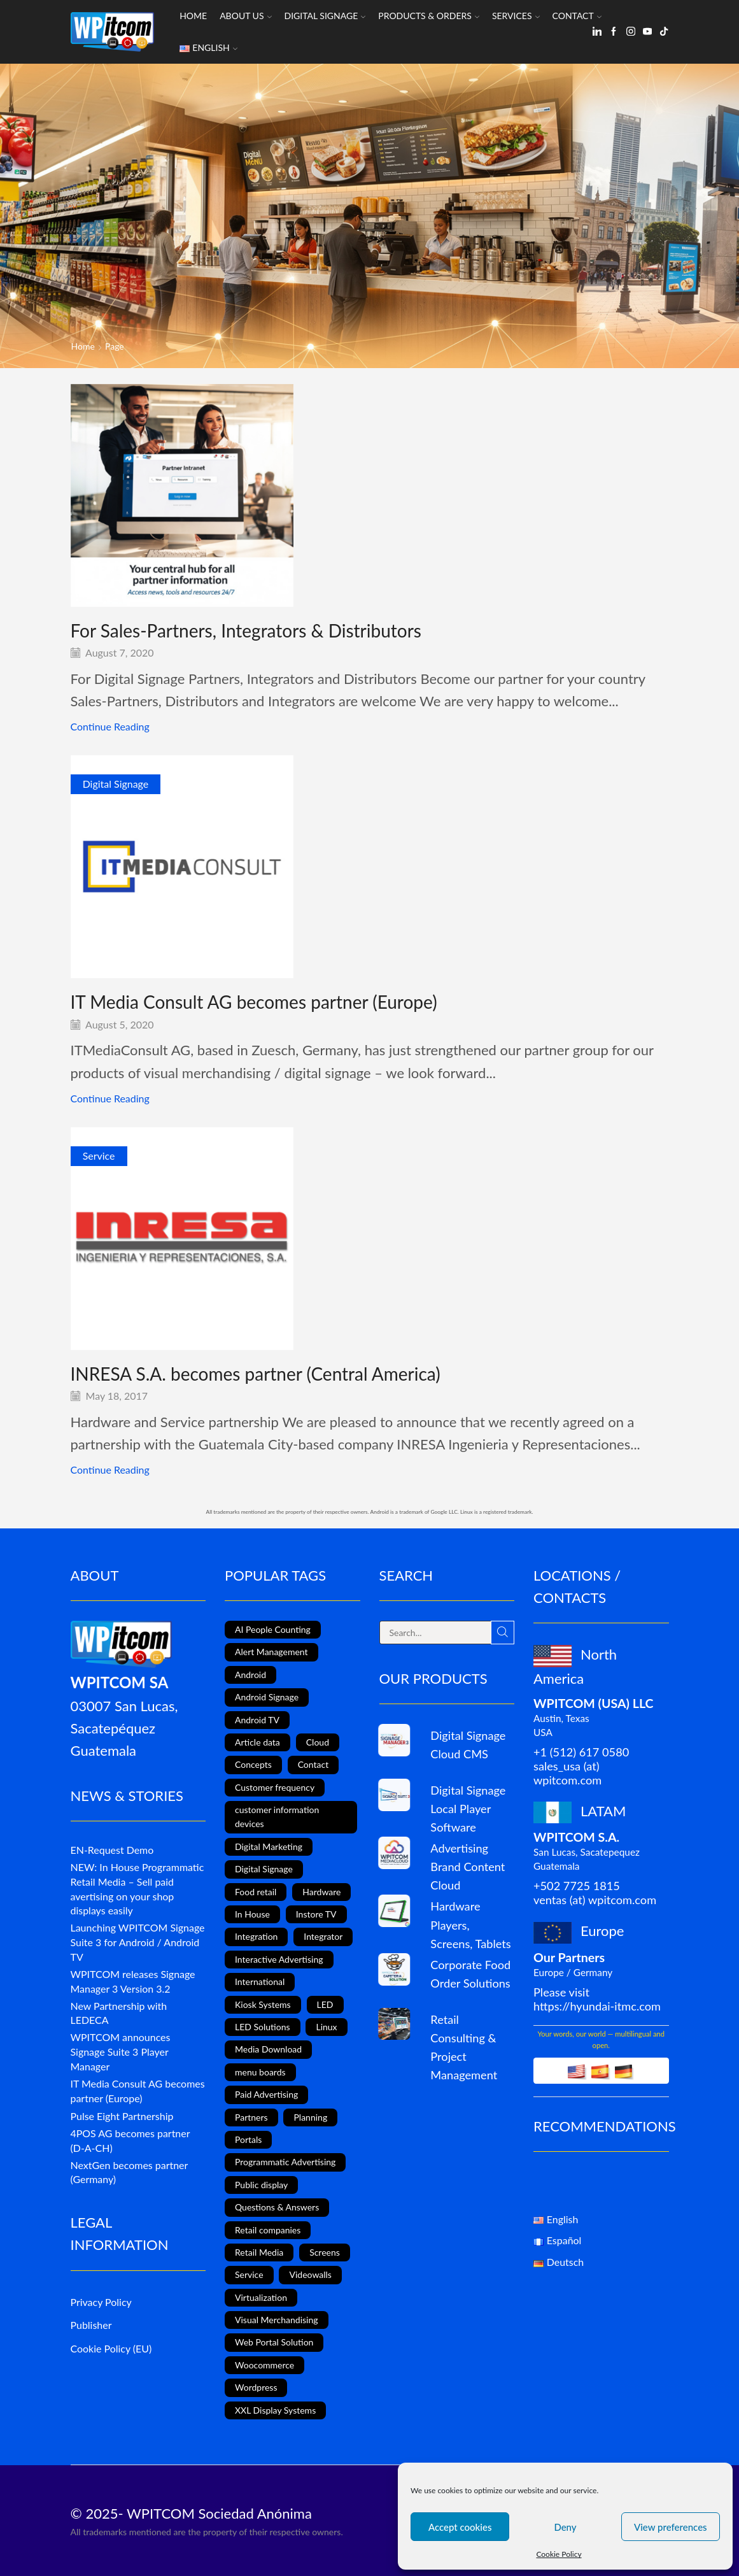  I want to click on In House [In House (1 item)], so click(252, 1914).